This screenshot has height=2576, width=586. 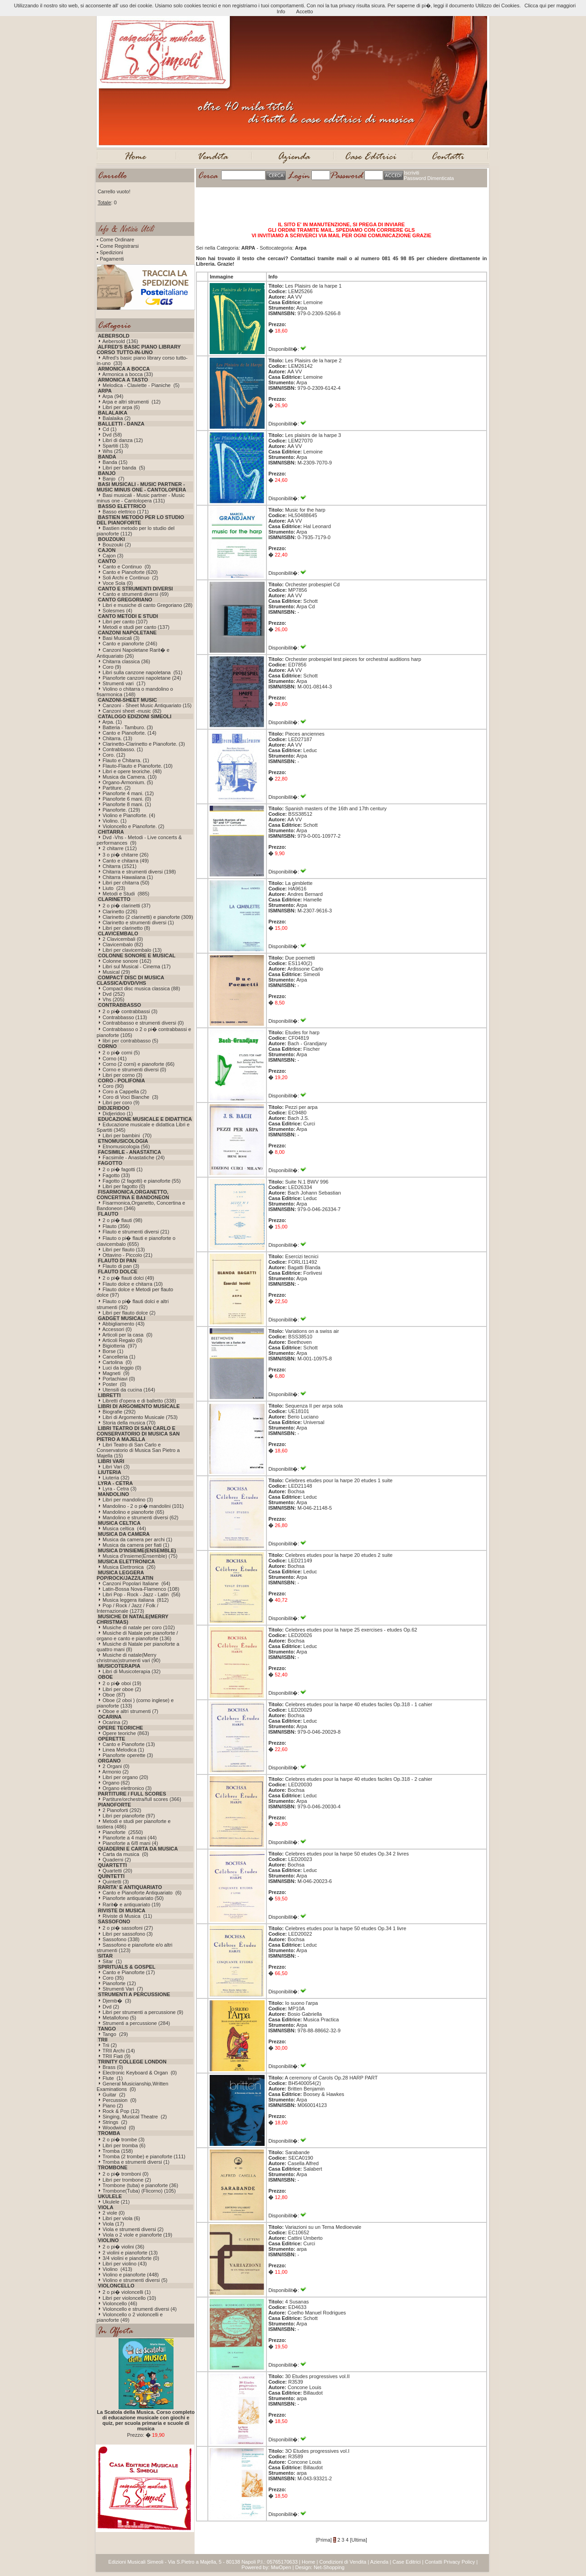 I want to click on Spartiti (13), so click(x=116, y=445).